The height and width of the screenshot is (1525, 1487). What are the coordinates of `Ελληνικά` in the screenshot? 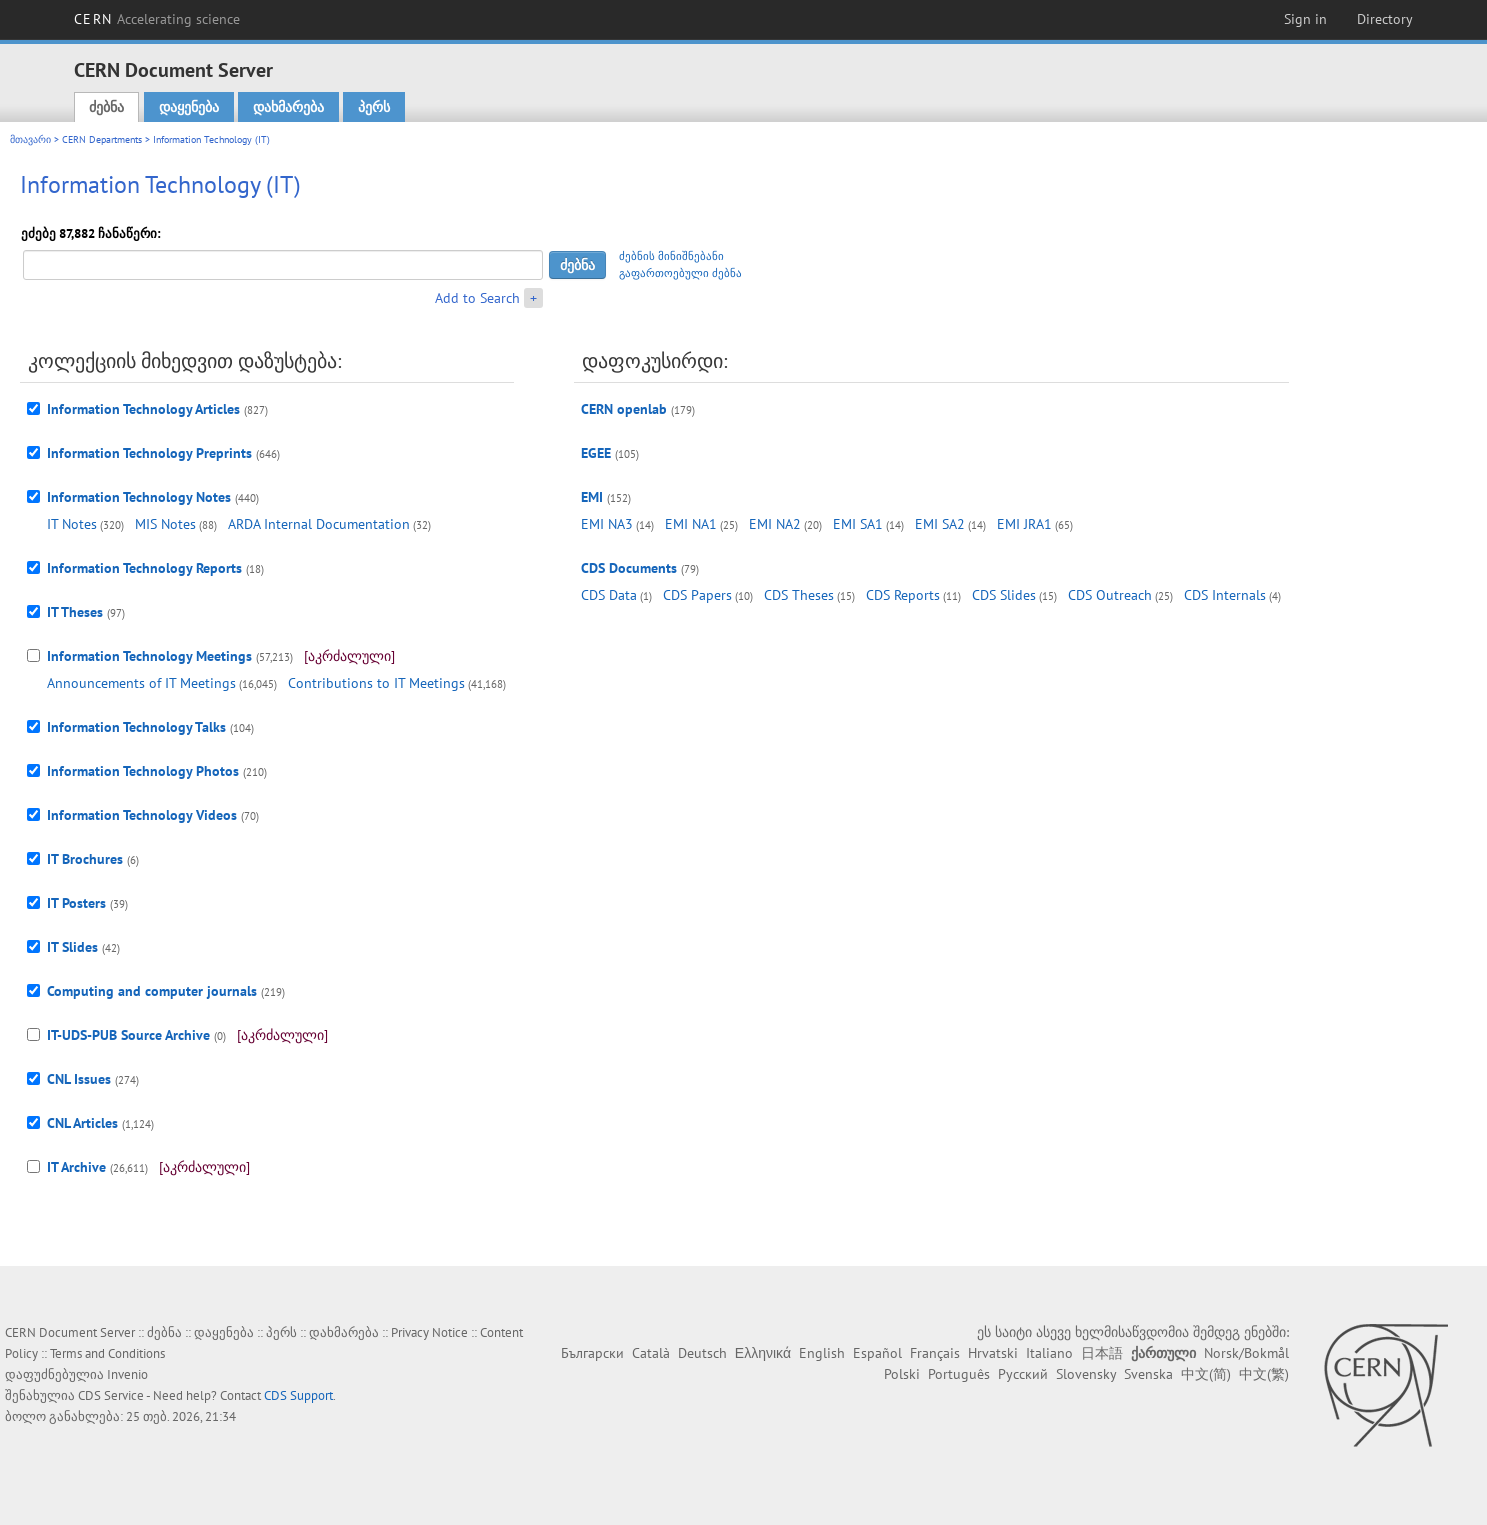 It's located at (763, 1353).